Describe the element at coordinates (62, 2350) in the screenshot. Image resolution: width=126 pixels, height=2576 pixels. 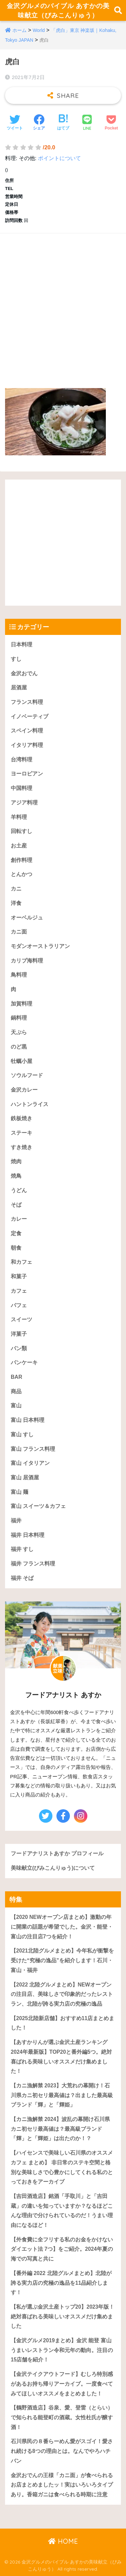
I see `【金沢グルメ2019まとめ】金沢 能登 富山うまいレストラン令和元年の動向。注目の15店舗を紹介！` at that location.